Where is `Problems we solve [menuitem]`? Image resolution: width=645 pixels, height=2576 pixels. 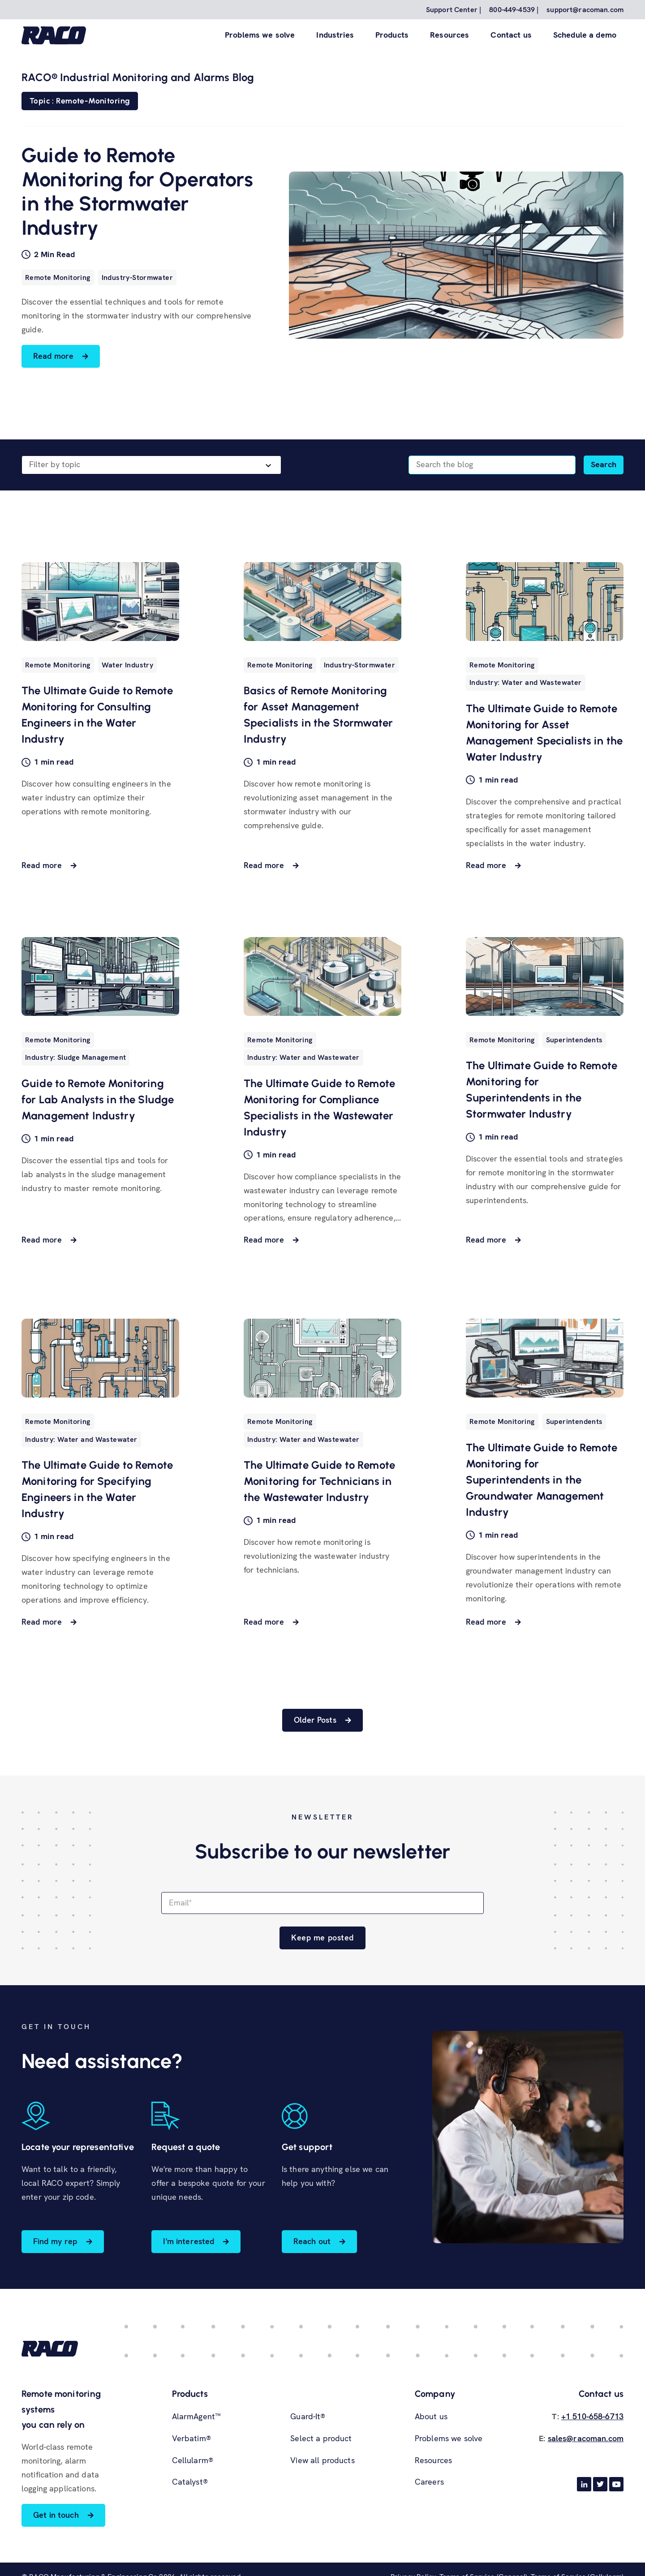
Problems we solve [menuitem] is located at coordinates (448, 2438).